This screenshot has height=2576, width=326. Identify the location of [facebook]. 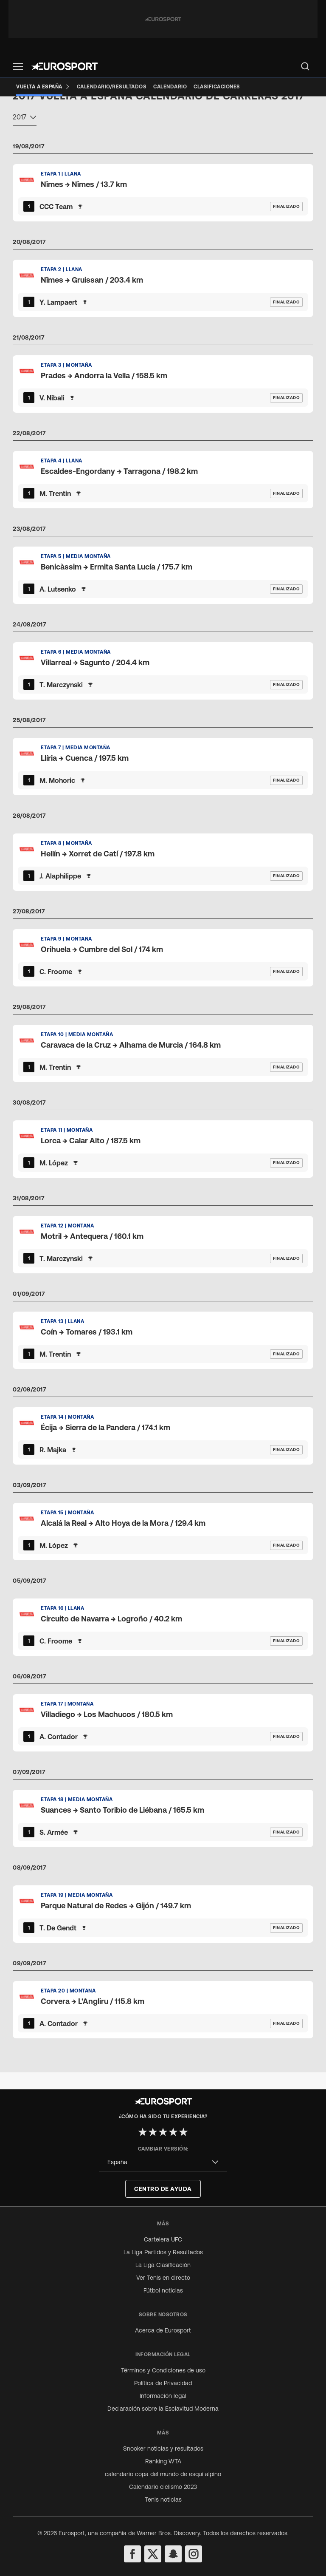
(132, 2553).